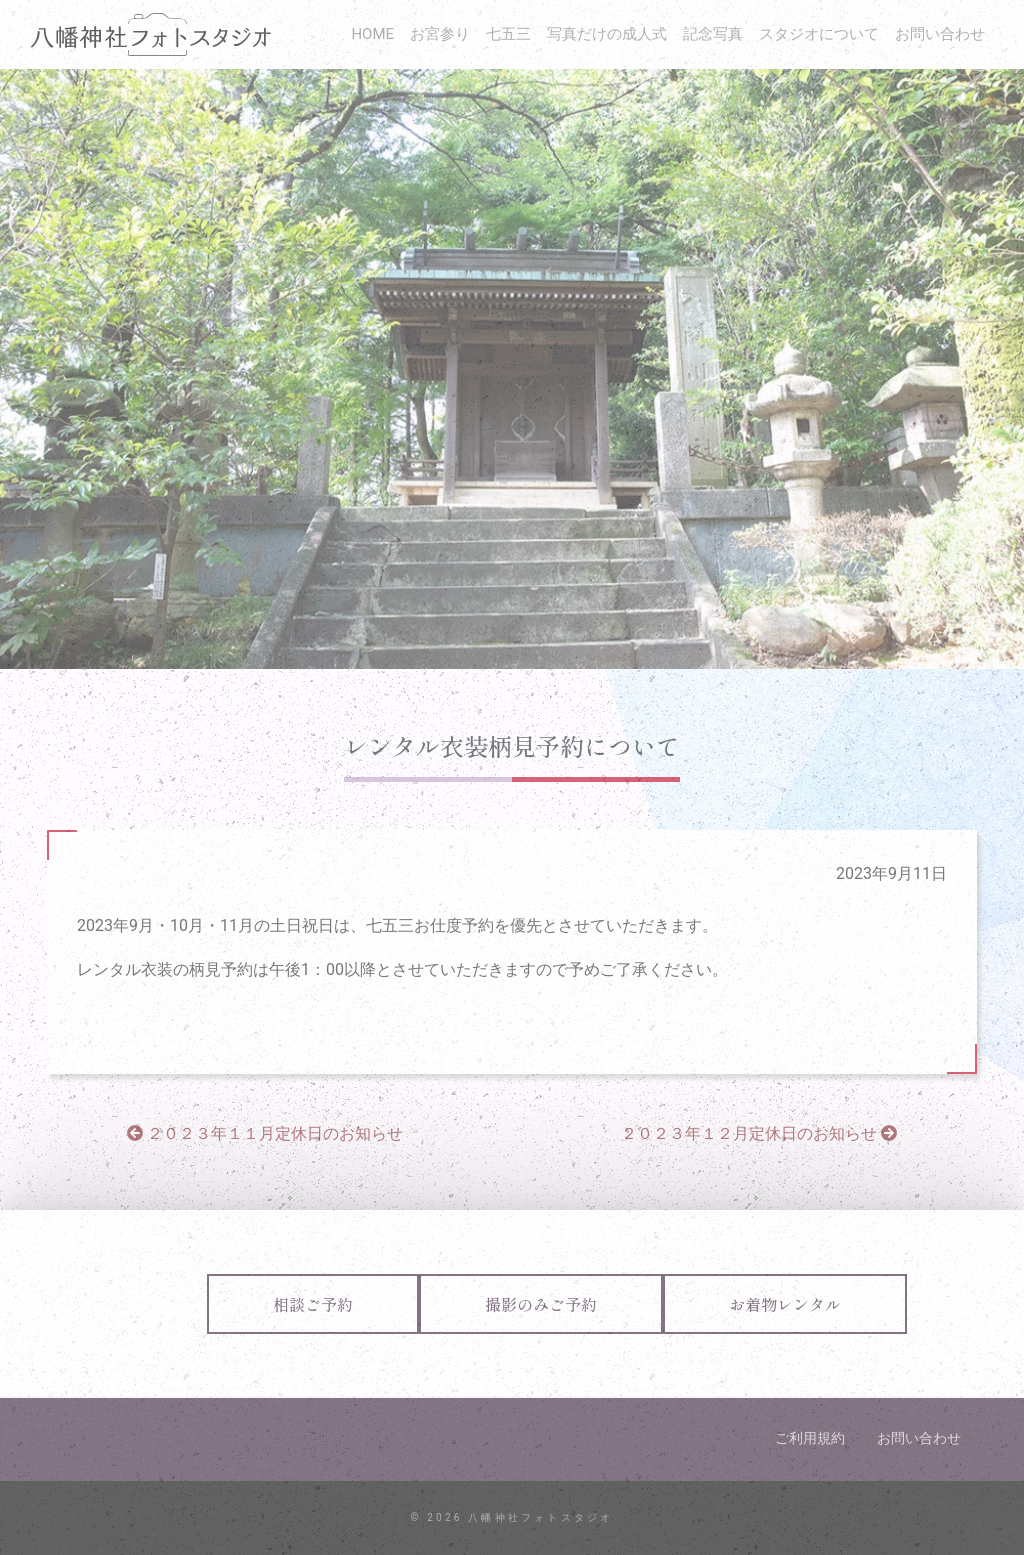 This screenshot has width=1024, height=1555. What do you see at coordinates (508, 34) in the screenshot?
I see `七五三` at bounding box center [508, 34].